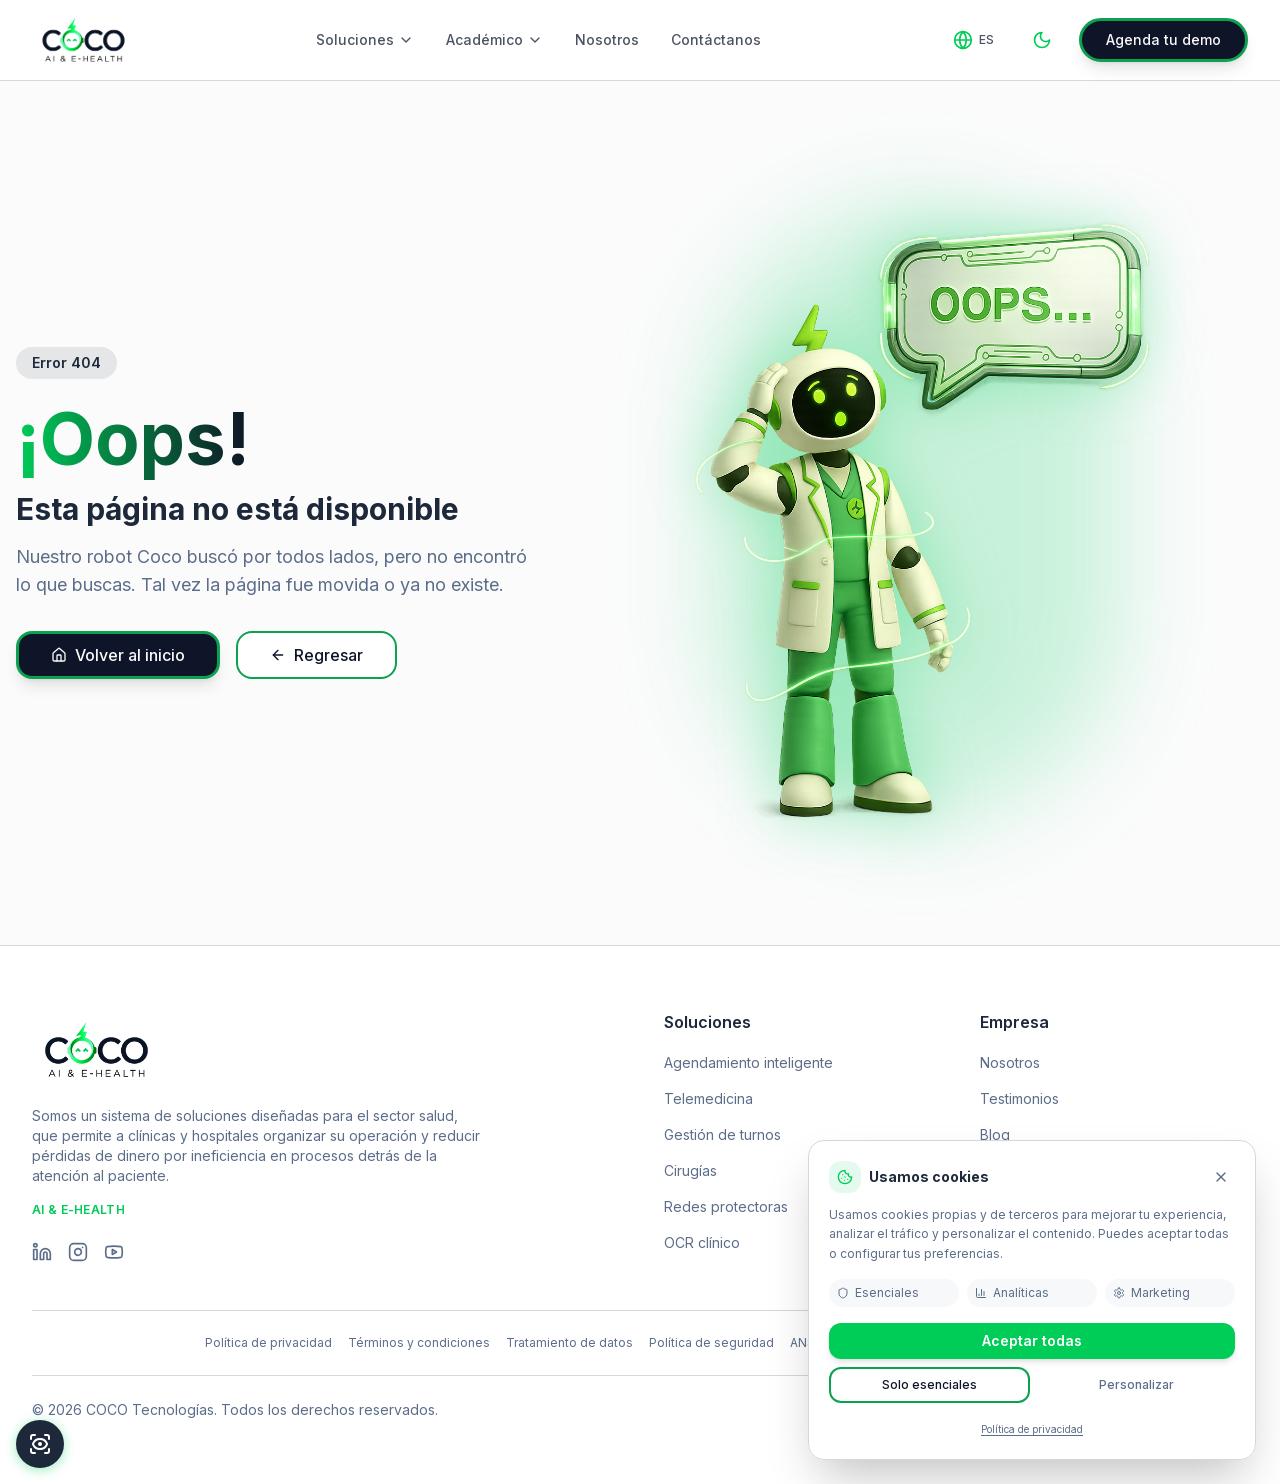  What do you see at coordinates (1019, 1098) in the screenshot?
I see `Testimonios` at bounding box center [1019, 1098].